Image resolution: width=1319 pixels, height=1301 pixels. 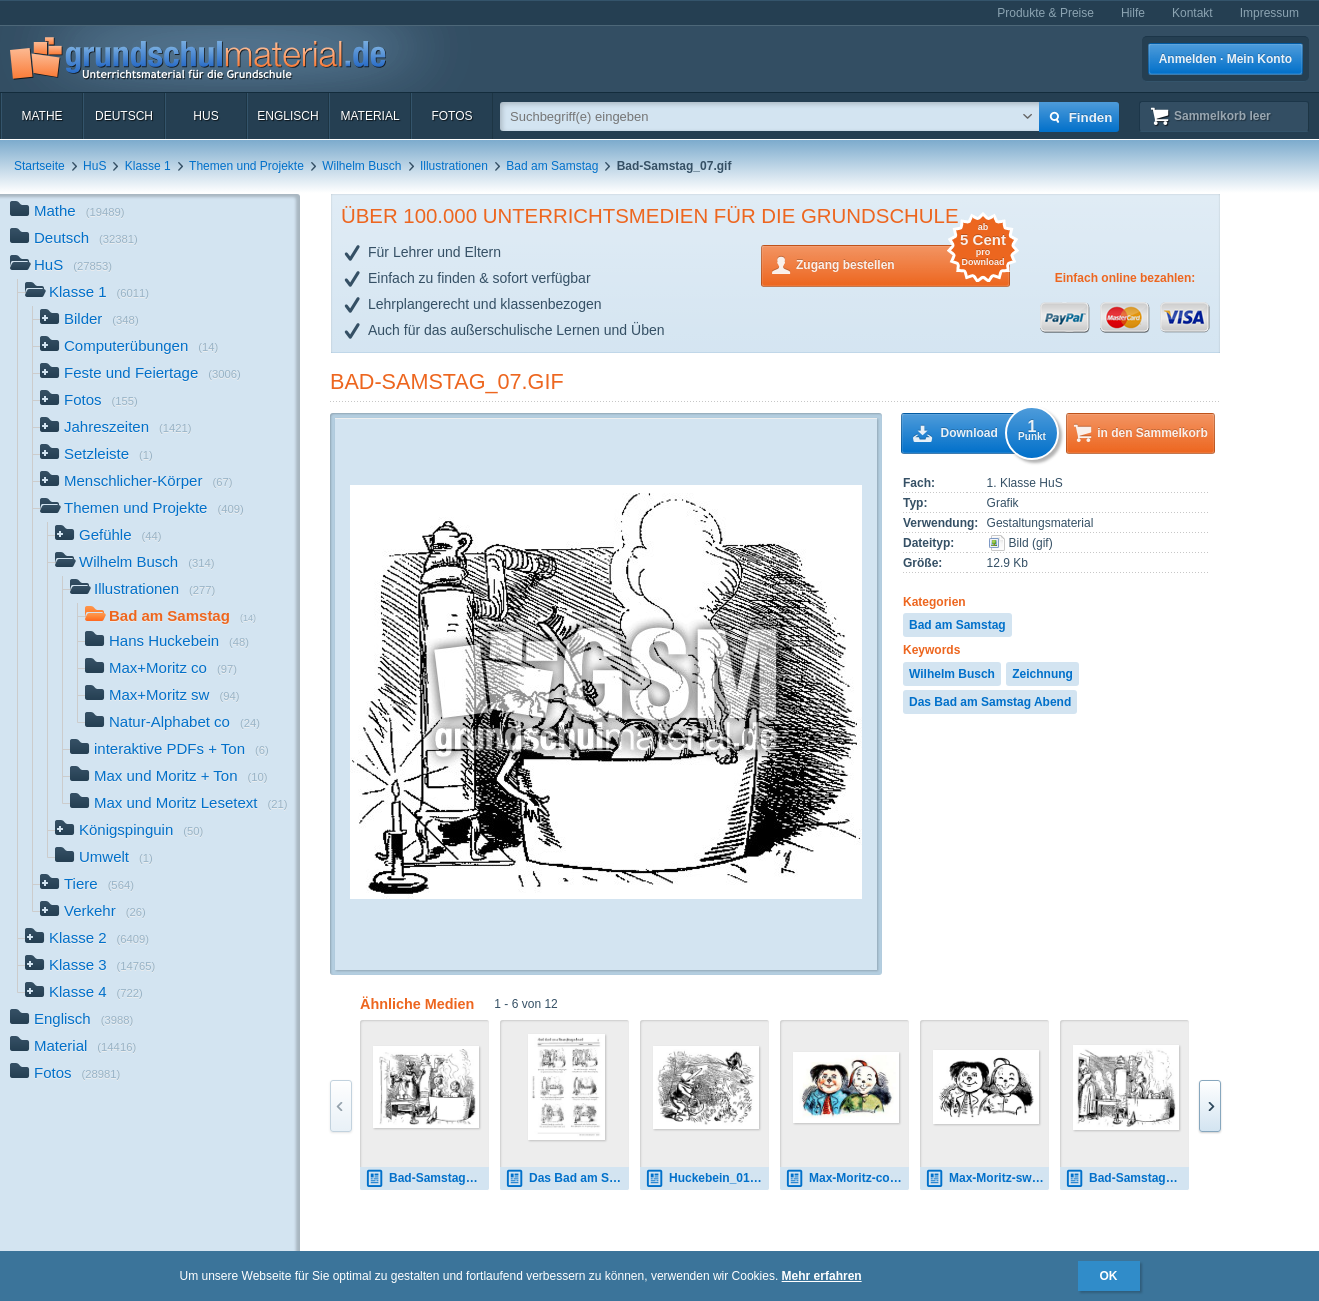 What do you see at coordinates (39, 166) in the screenshot?
I see `Startseite` at bounding box center [39, 166].